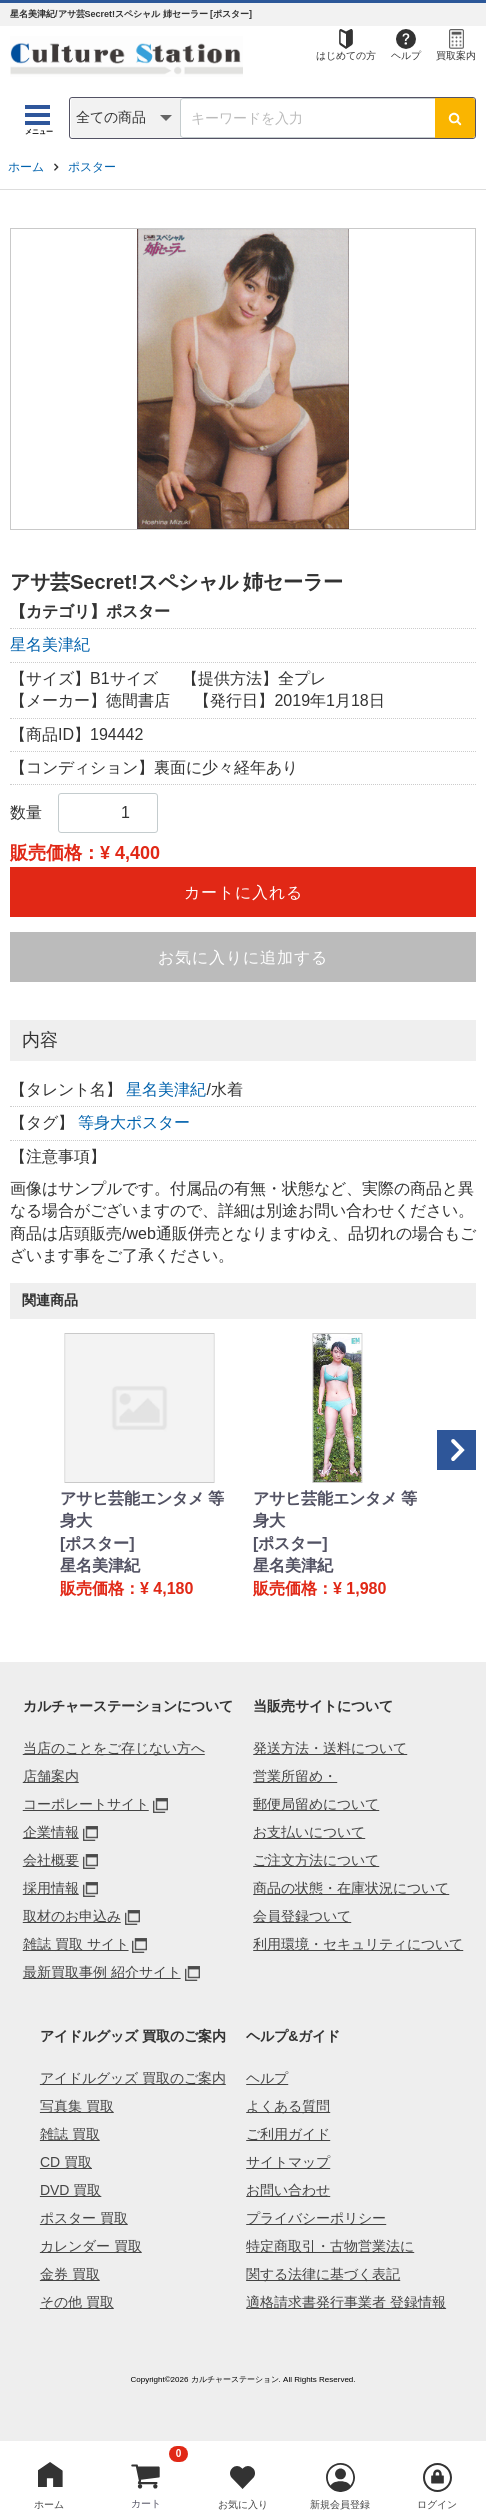 The height and width of the screenshot is (2511, 486). I want to click on アサヒ芸能エンタメ 等身大, so click(142, 1509).